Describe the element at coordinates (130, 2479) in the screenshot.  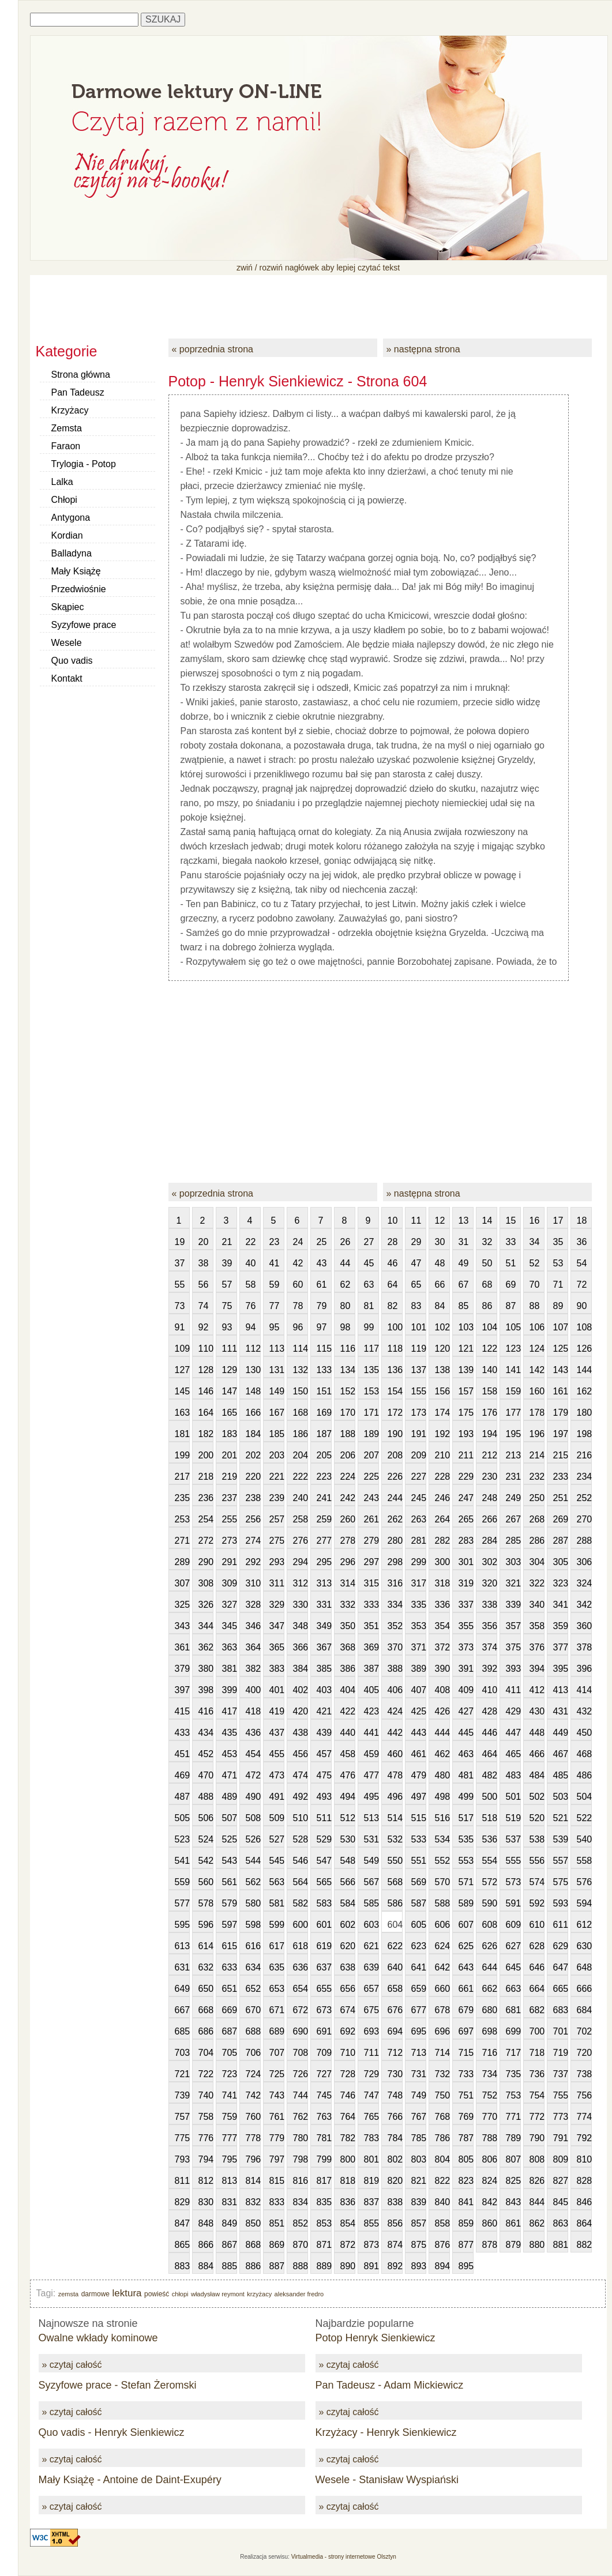
I see `Mały Książę - Antoine de Daint-Exupéry` at that location.